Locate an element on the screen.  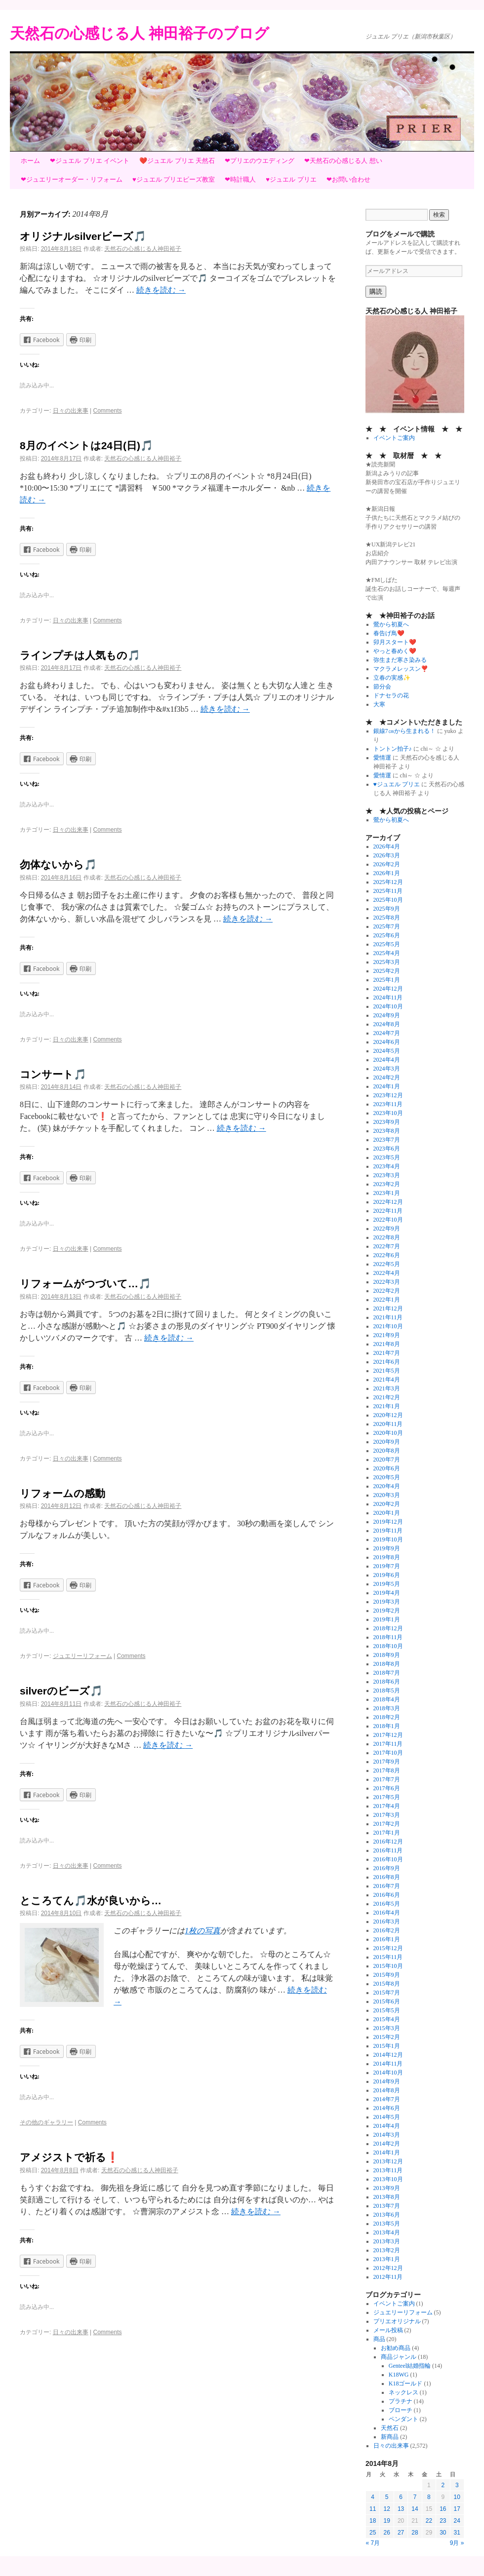
2022年3月 is located at coordinates (386, 1281).